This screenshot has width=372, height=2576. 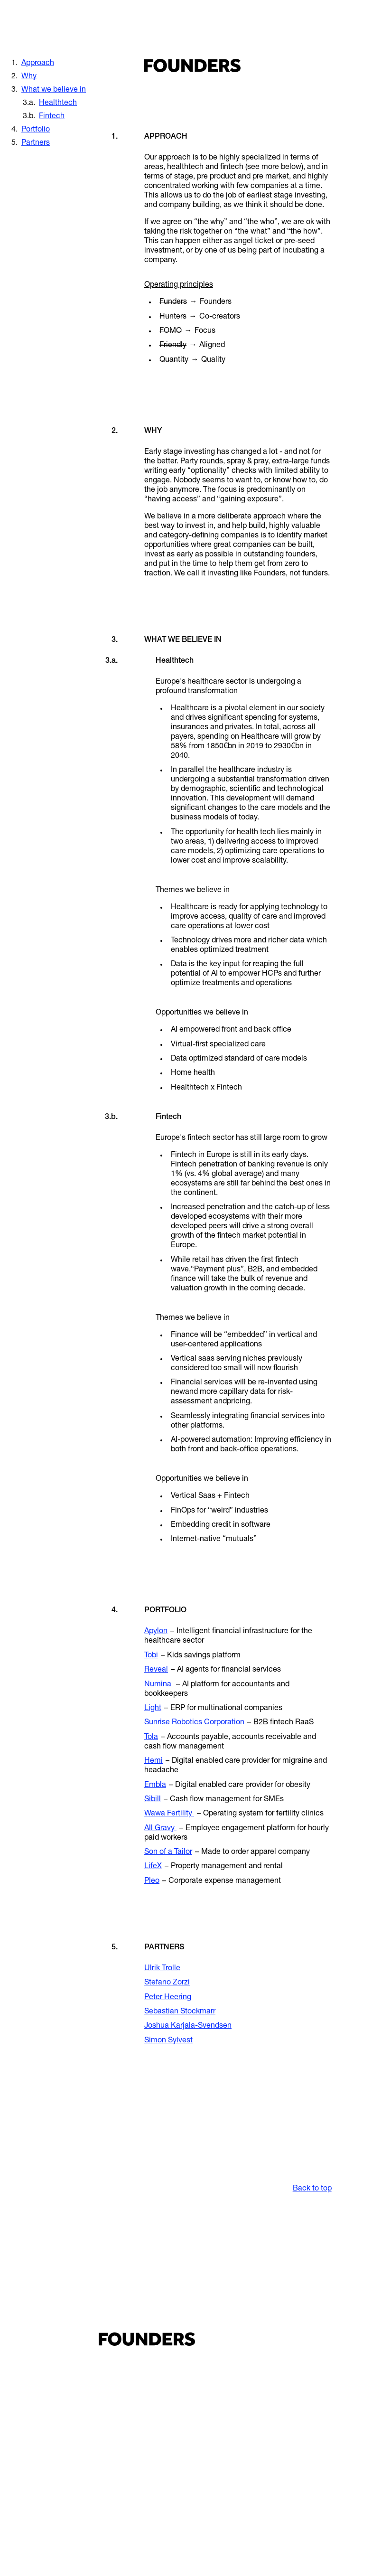 I want to click on Son of a Tailor, so click(x=168, y=1852).